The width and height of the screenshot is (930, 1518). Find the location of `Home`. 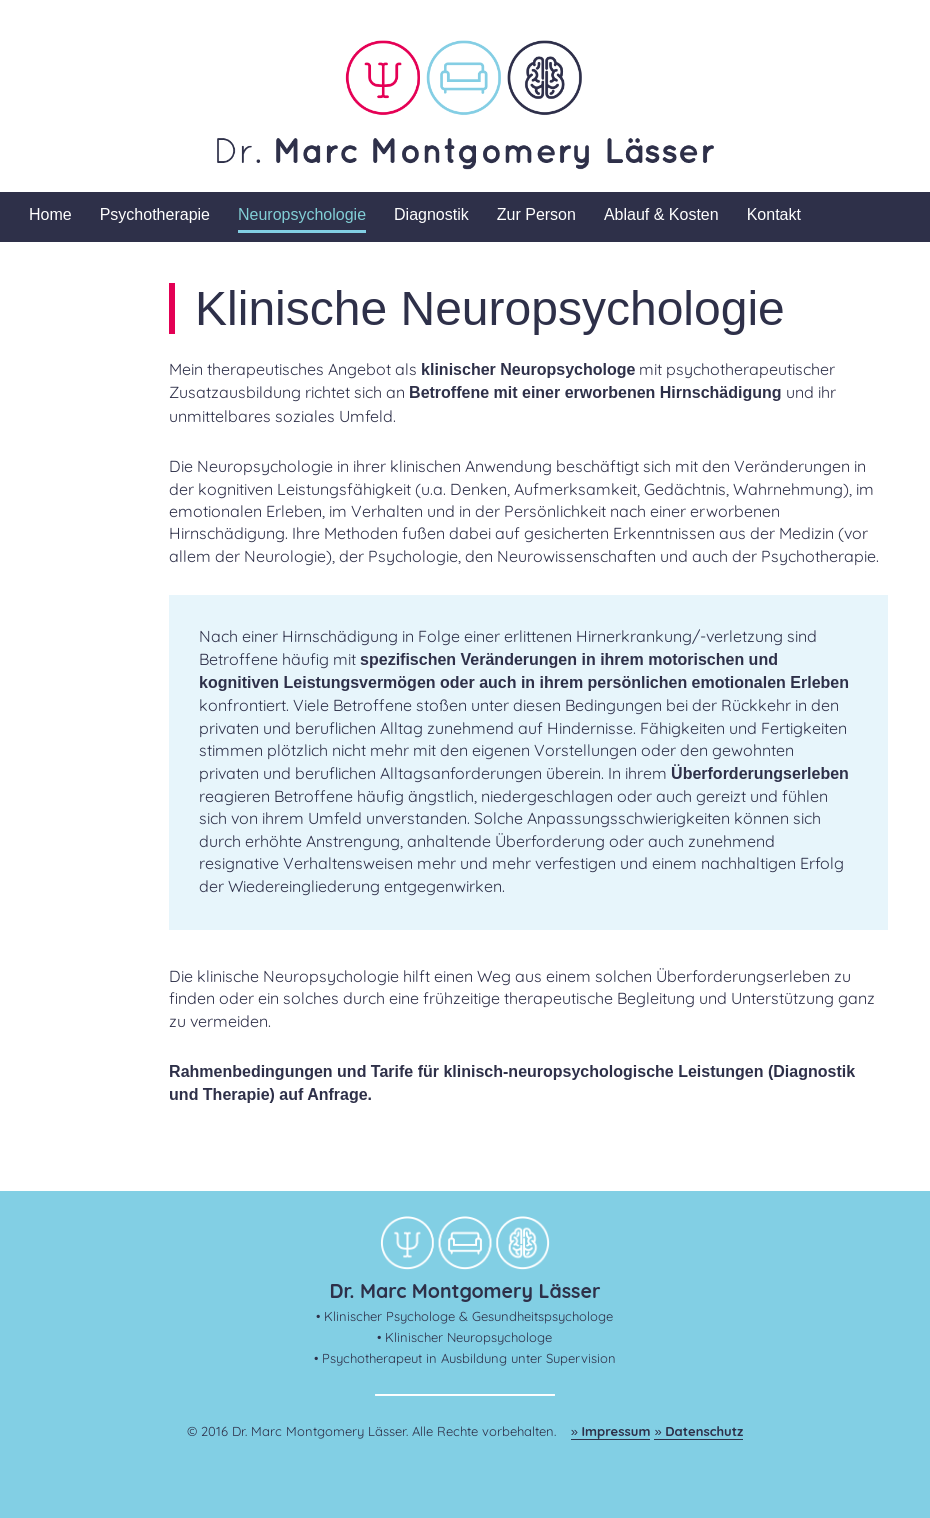

Home is located at coordinates (50, 214).